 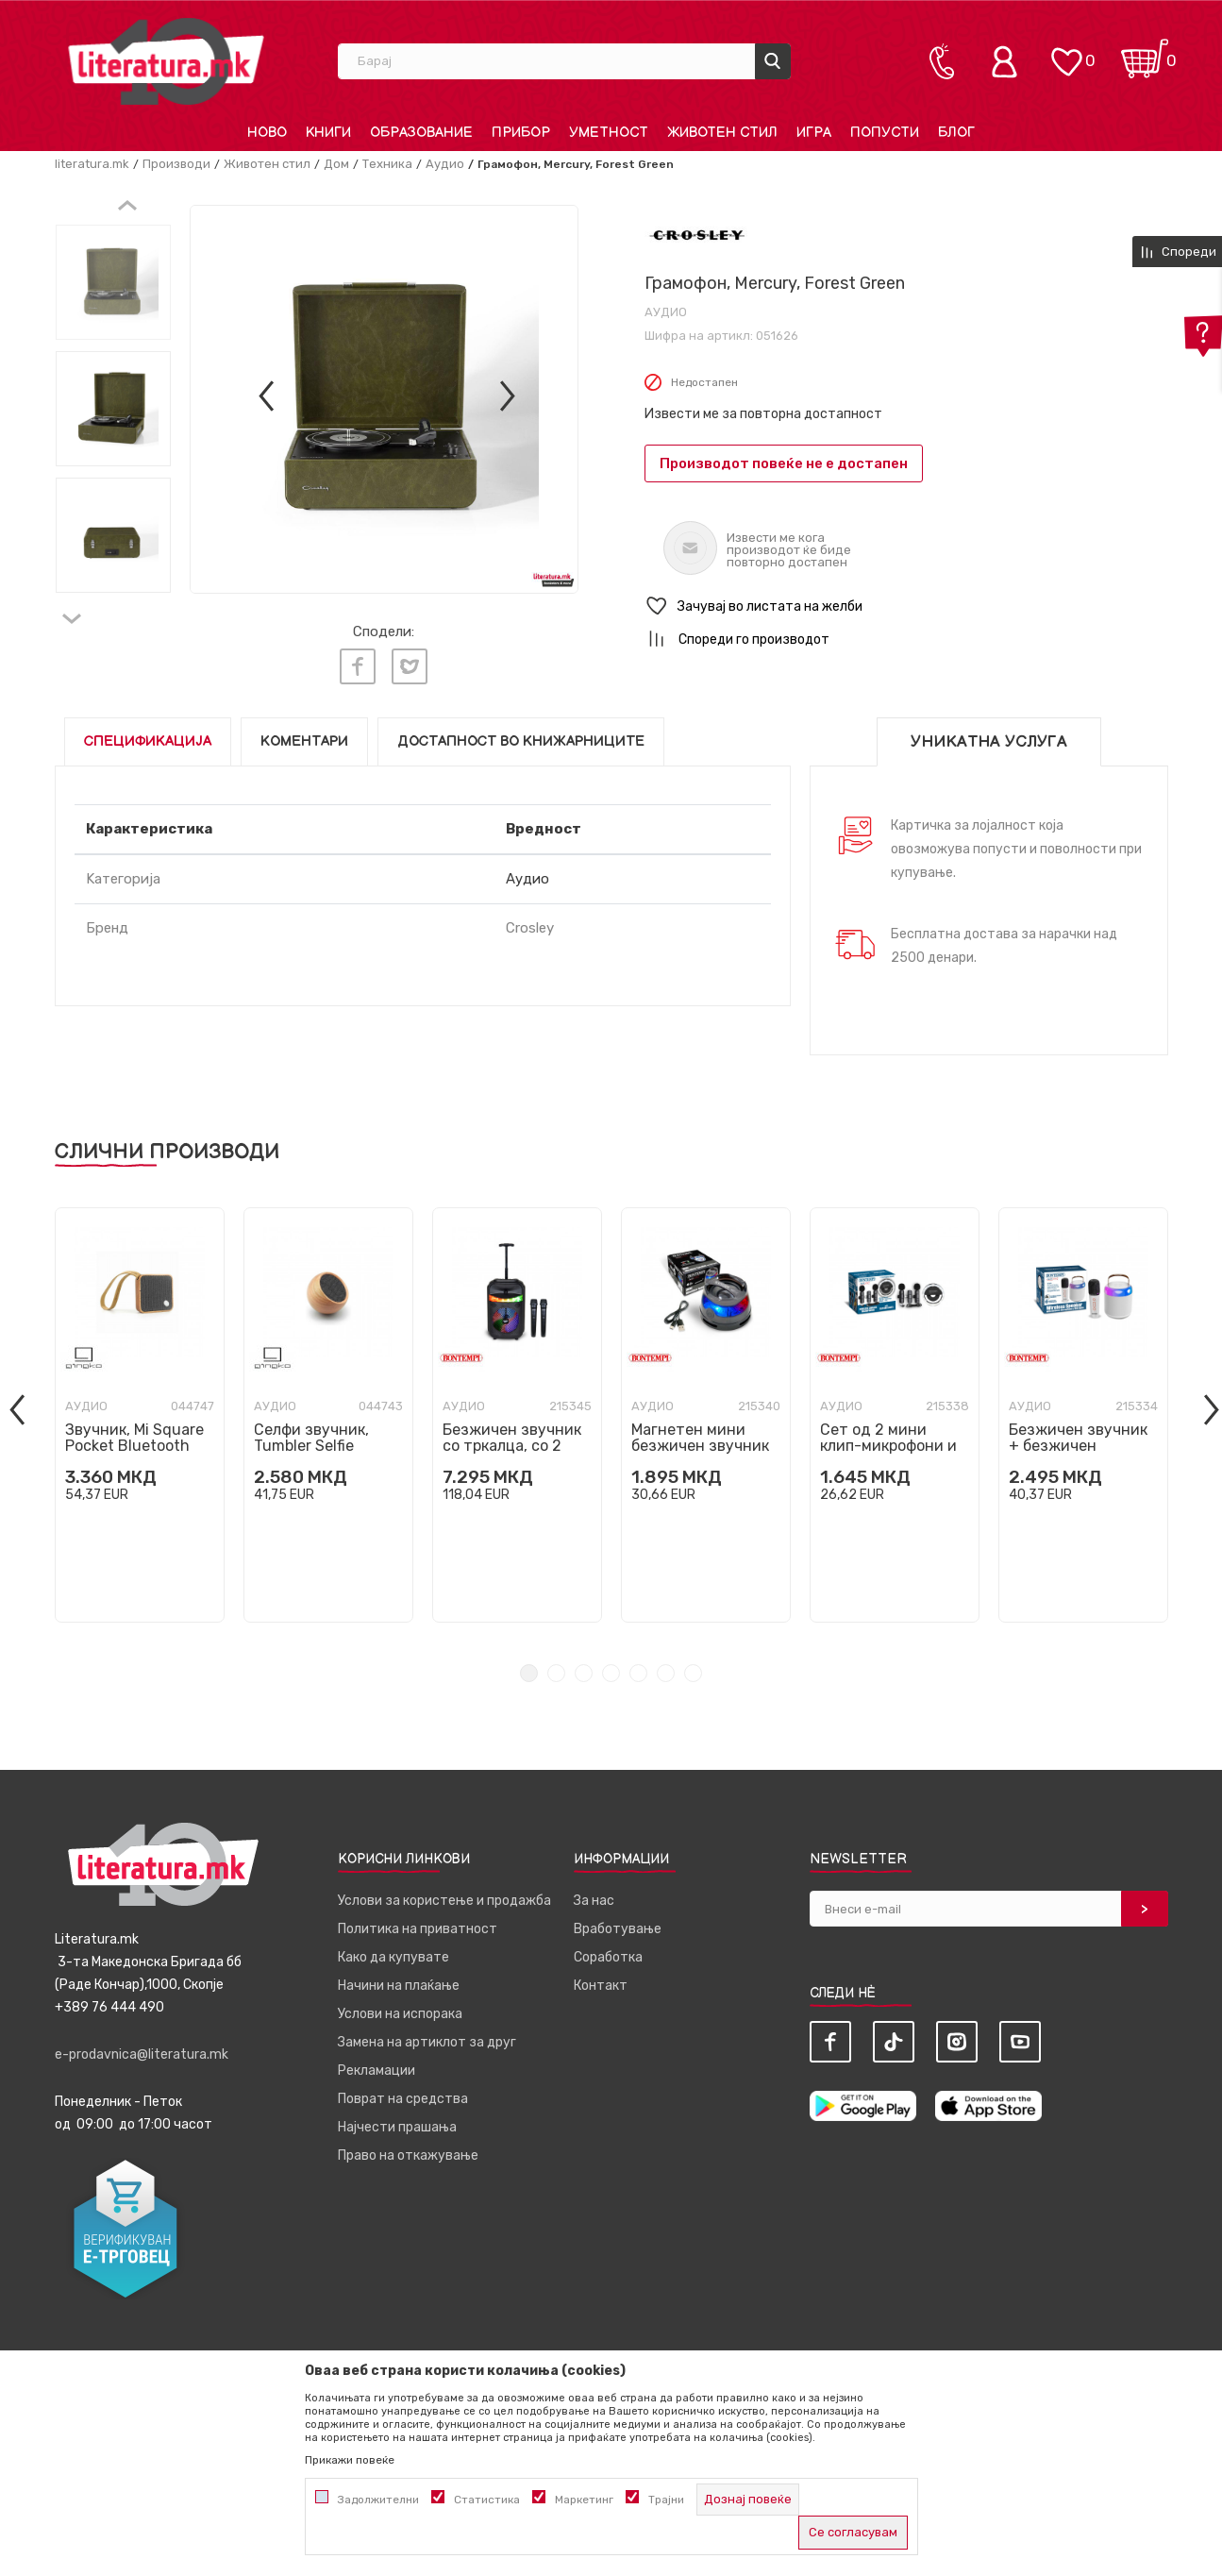 I want to click on 7 [tab], so click(x=693, y=1673).